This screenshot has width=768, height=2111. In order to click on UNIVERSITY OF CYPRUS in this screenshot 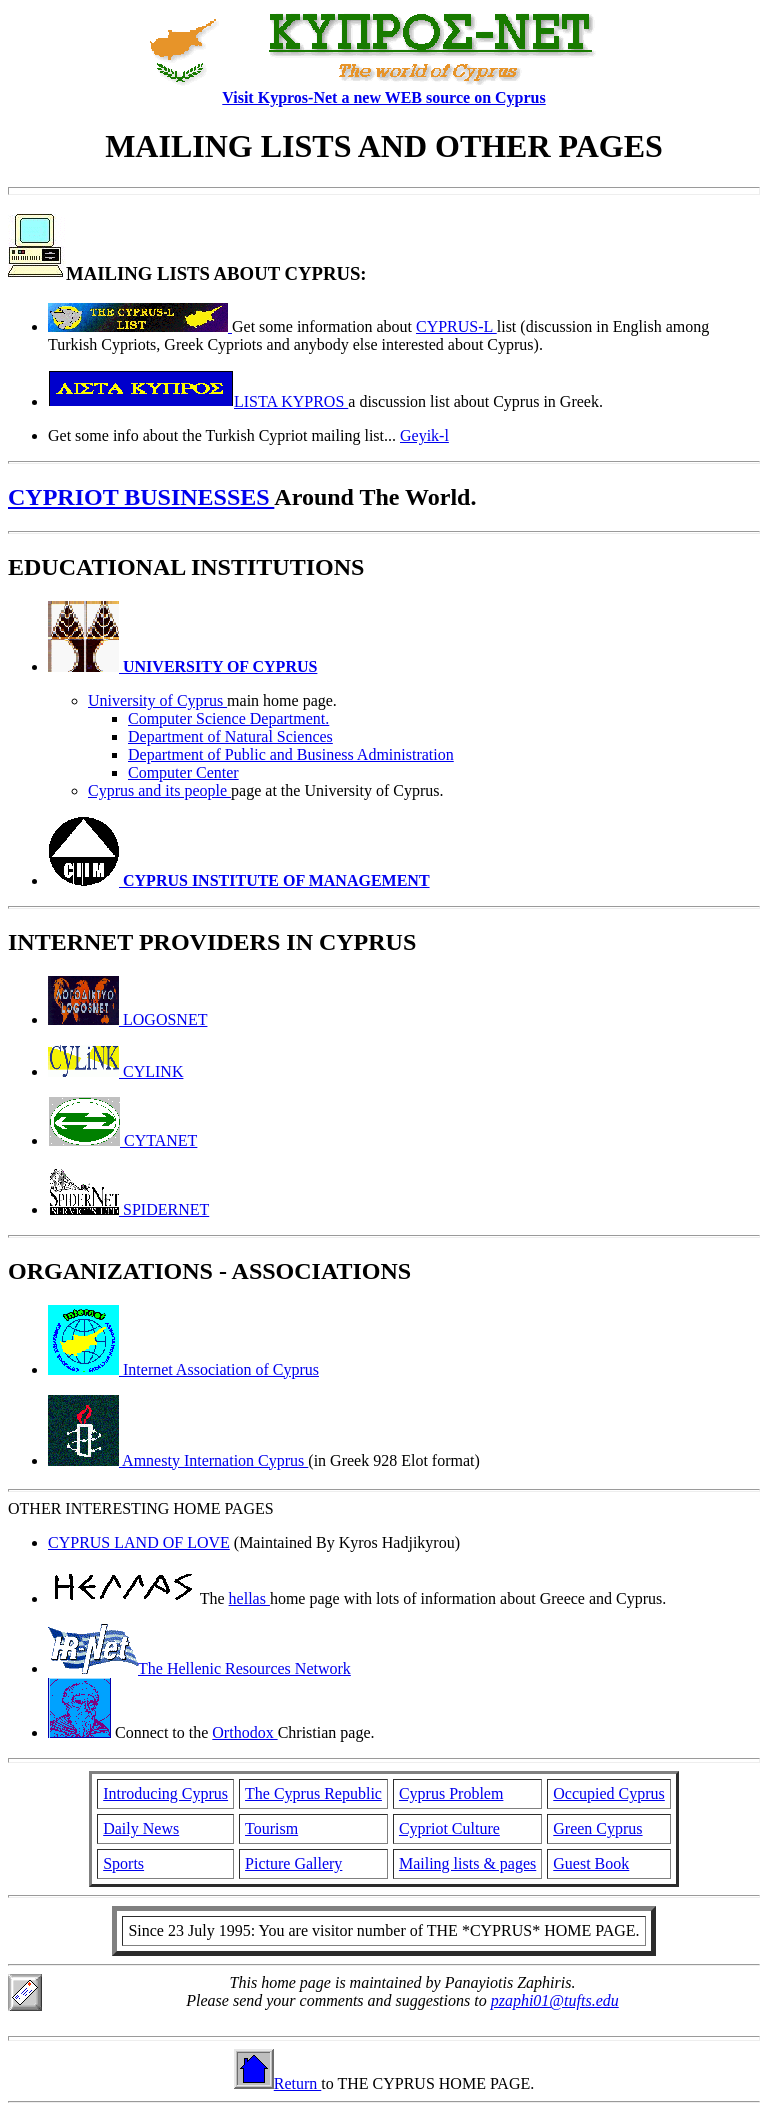, I will do `click(182, 666)`.